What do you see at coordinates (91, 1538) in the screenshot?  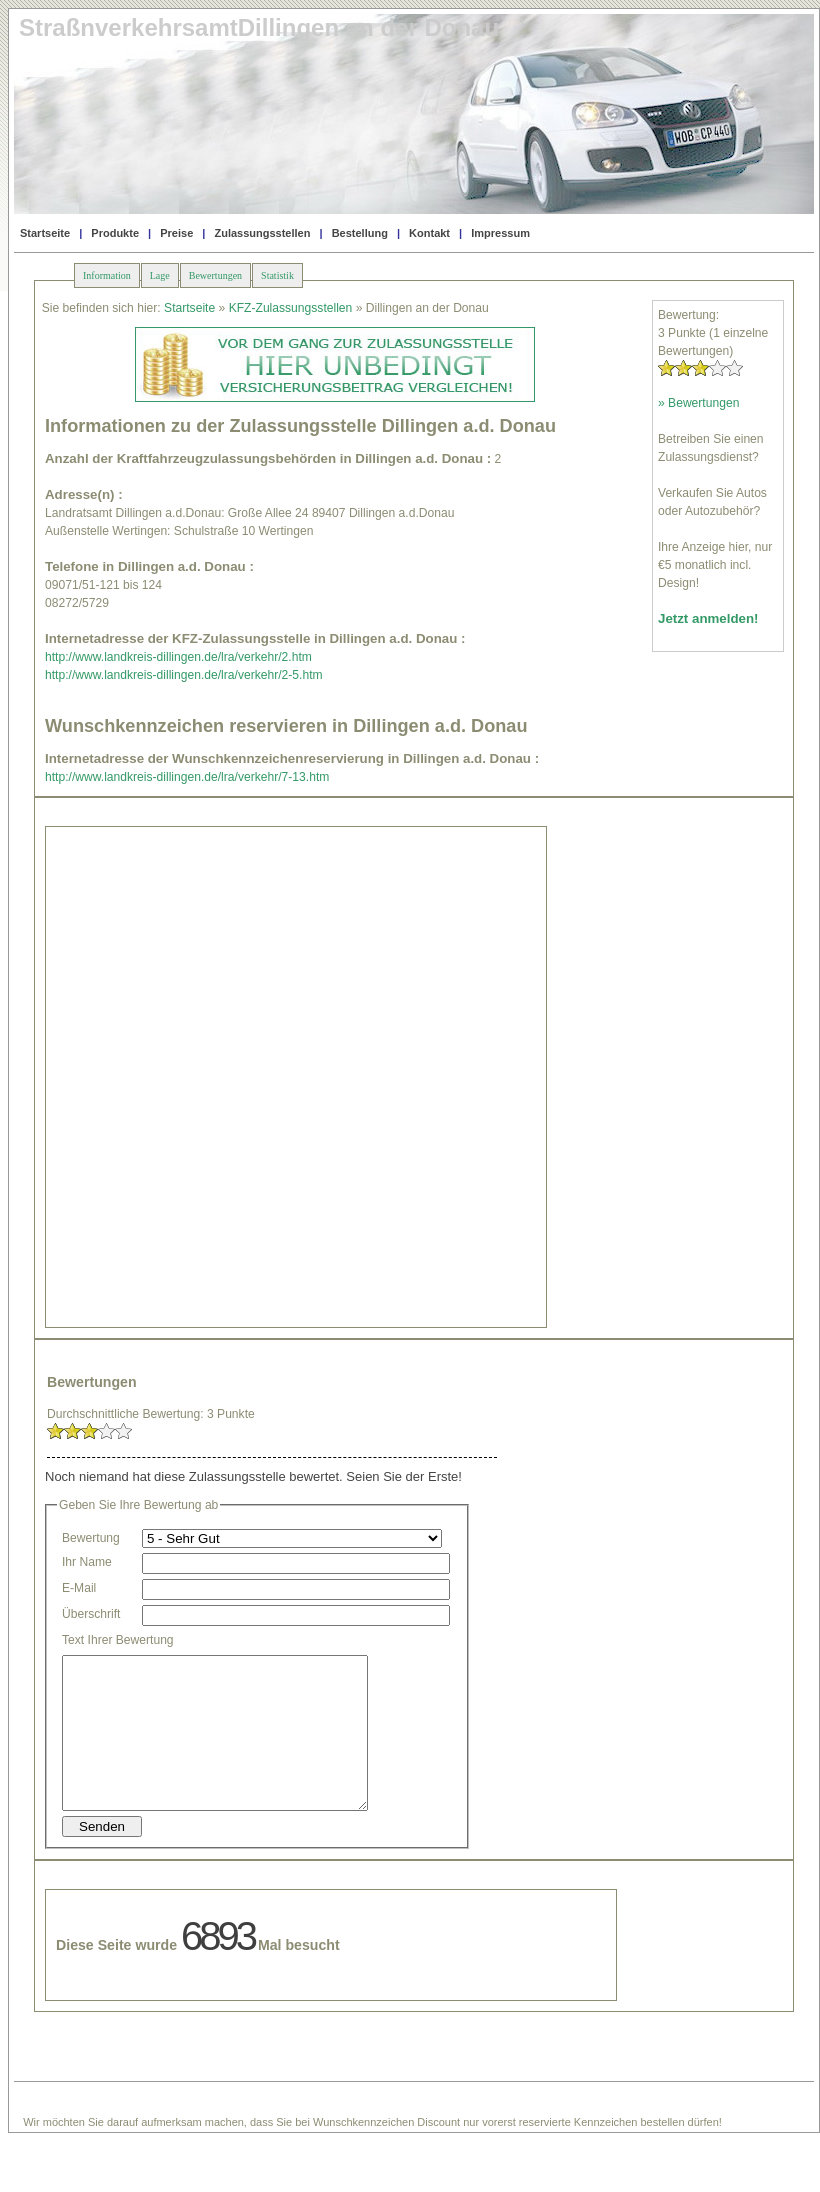 I see `Bewertung` at bounding box center [91, 1538].